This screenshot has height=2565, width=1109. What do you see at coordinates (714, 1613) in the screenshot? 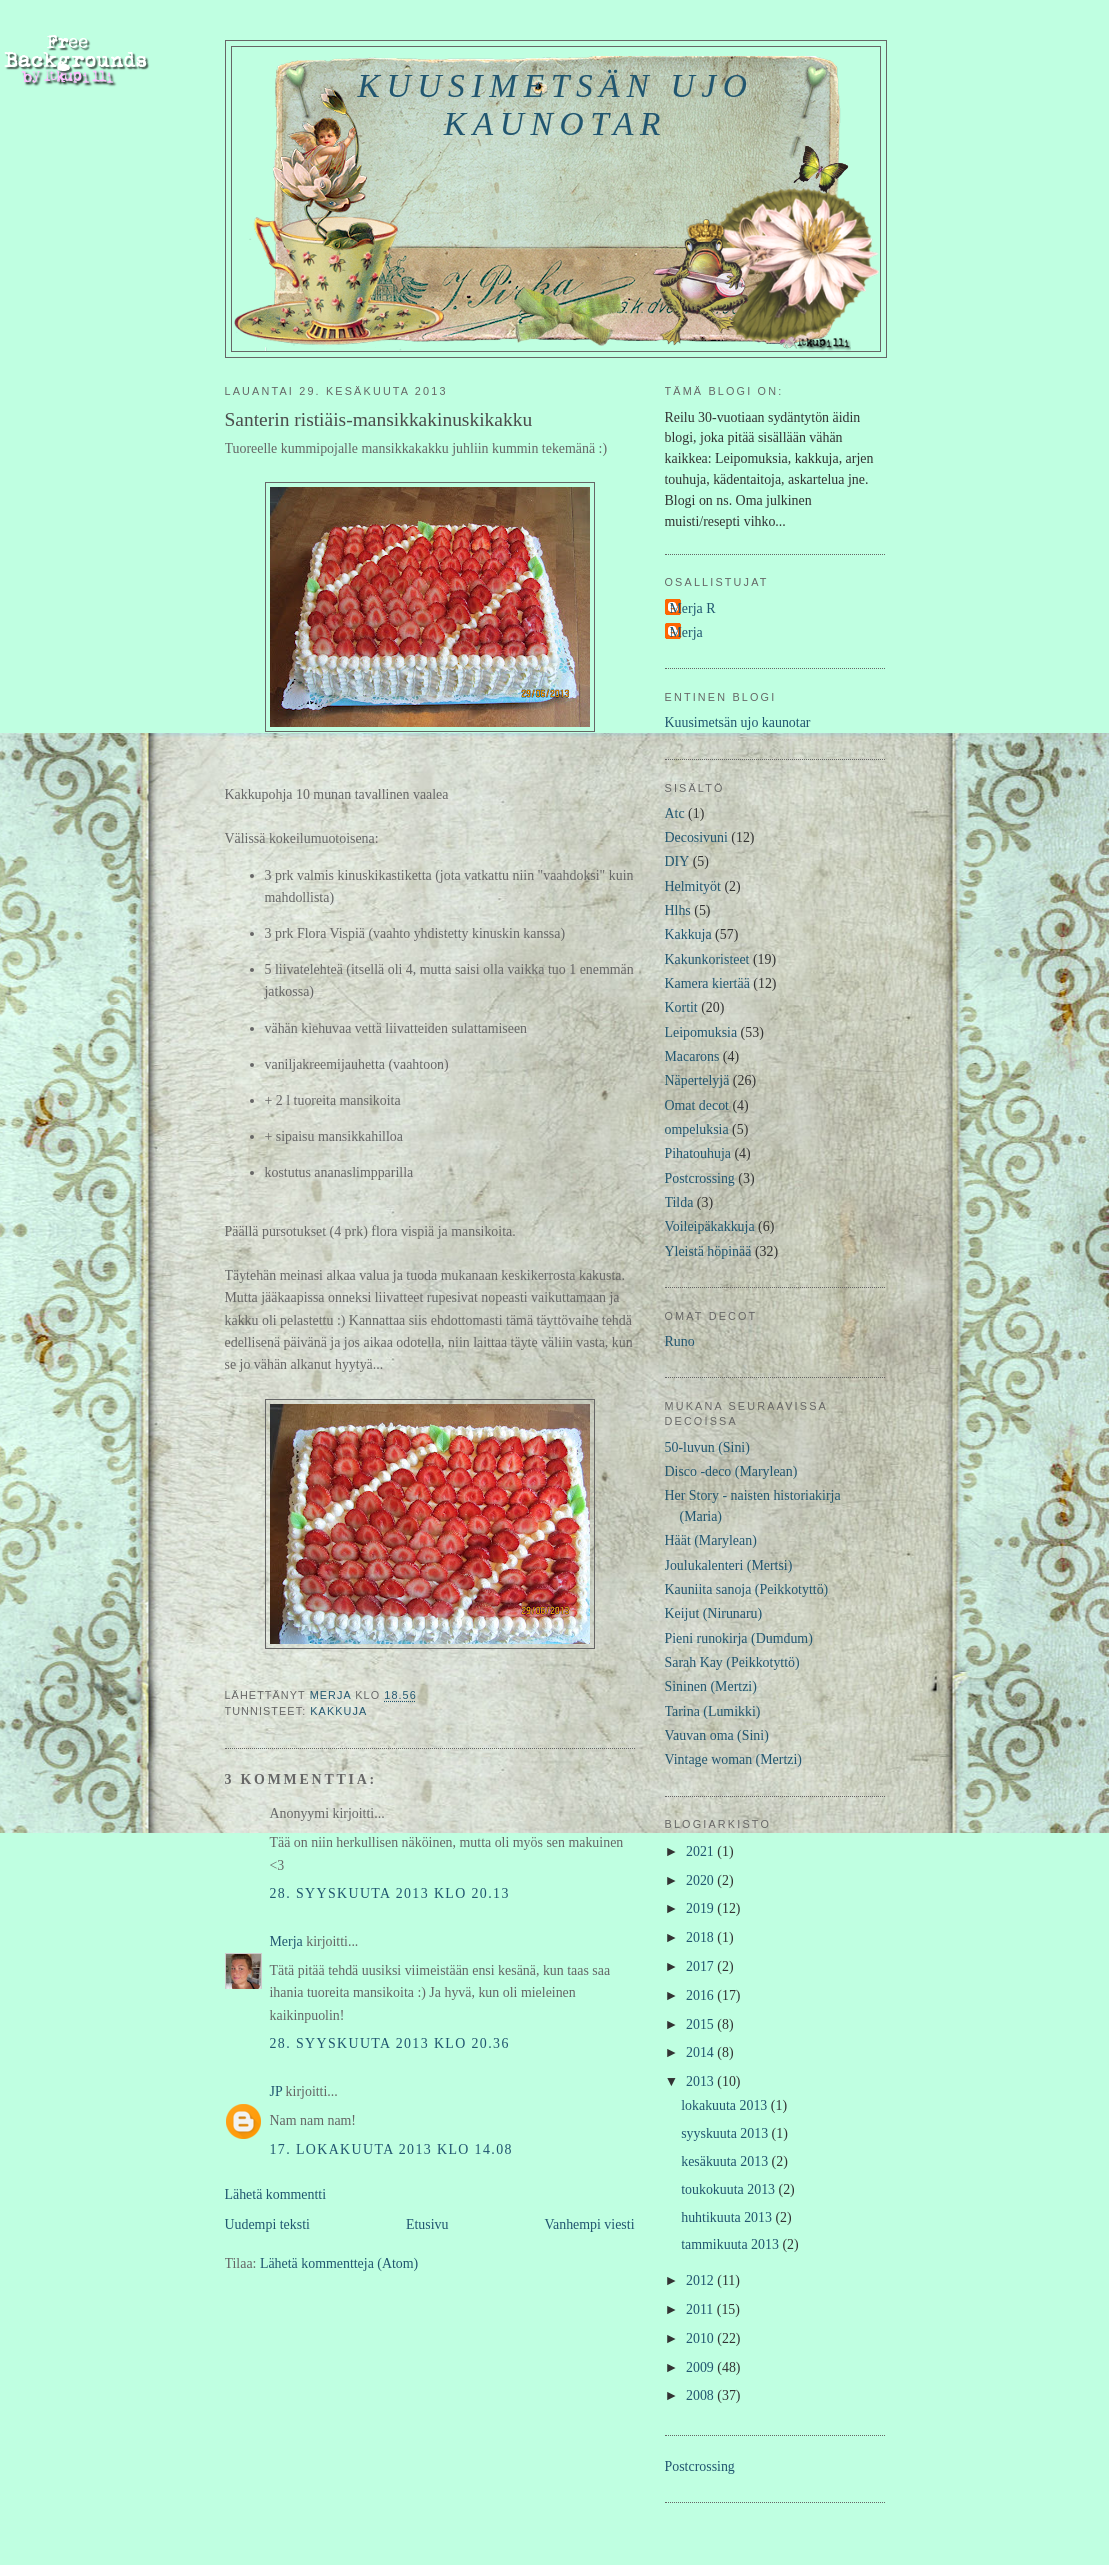
I see `Keijut (Nirunaru)` at bounding box center [714, 1613].